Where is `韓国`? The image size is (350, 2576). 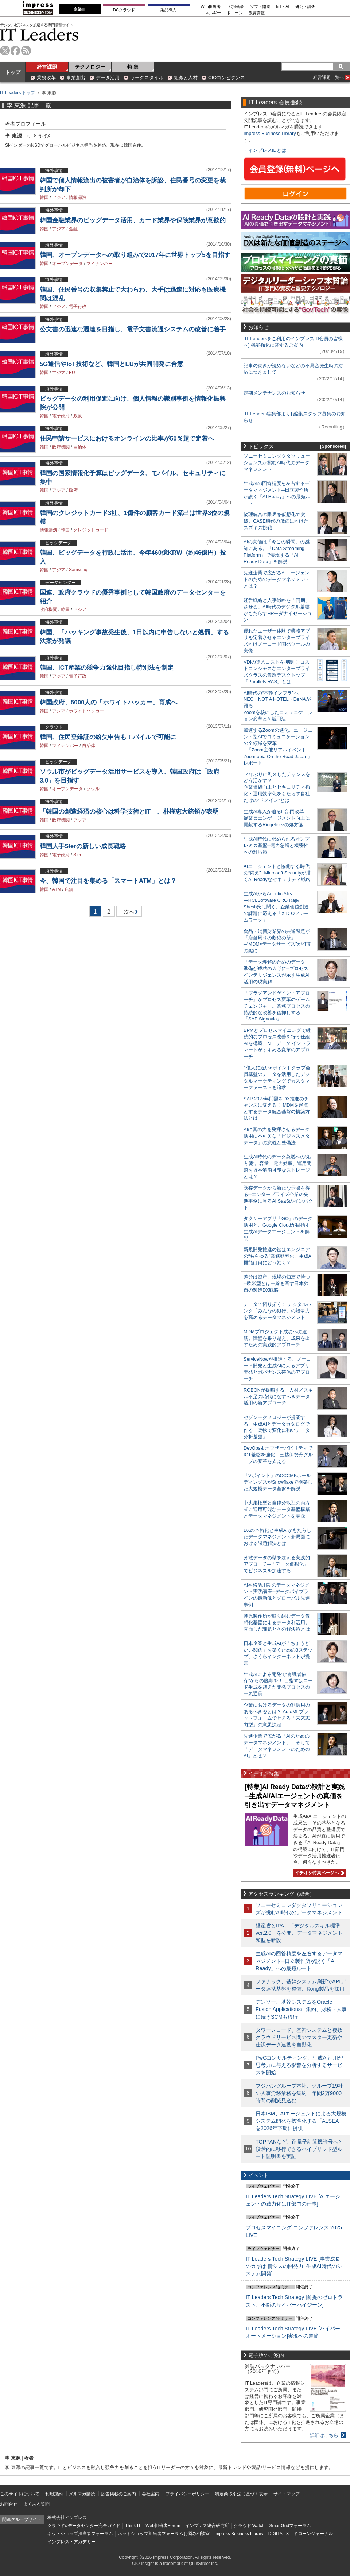
韓国 is located at coordinates (44, 197).